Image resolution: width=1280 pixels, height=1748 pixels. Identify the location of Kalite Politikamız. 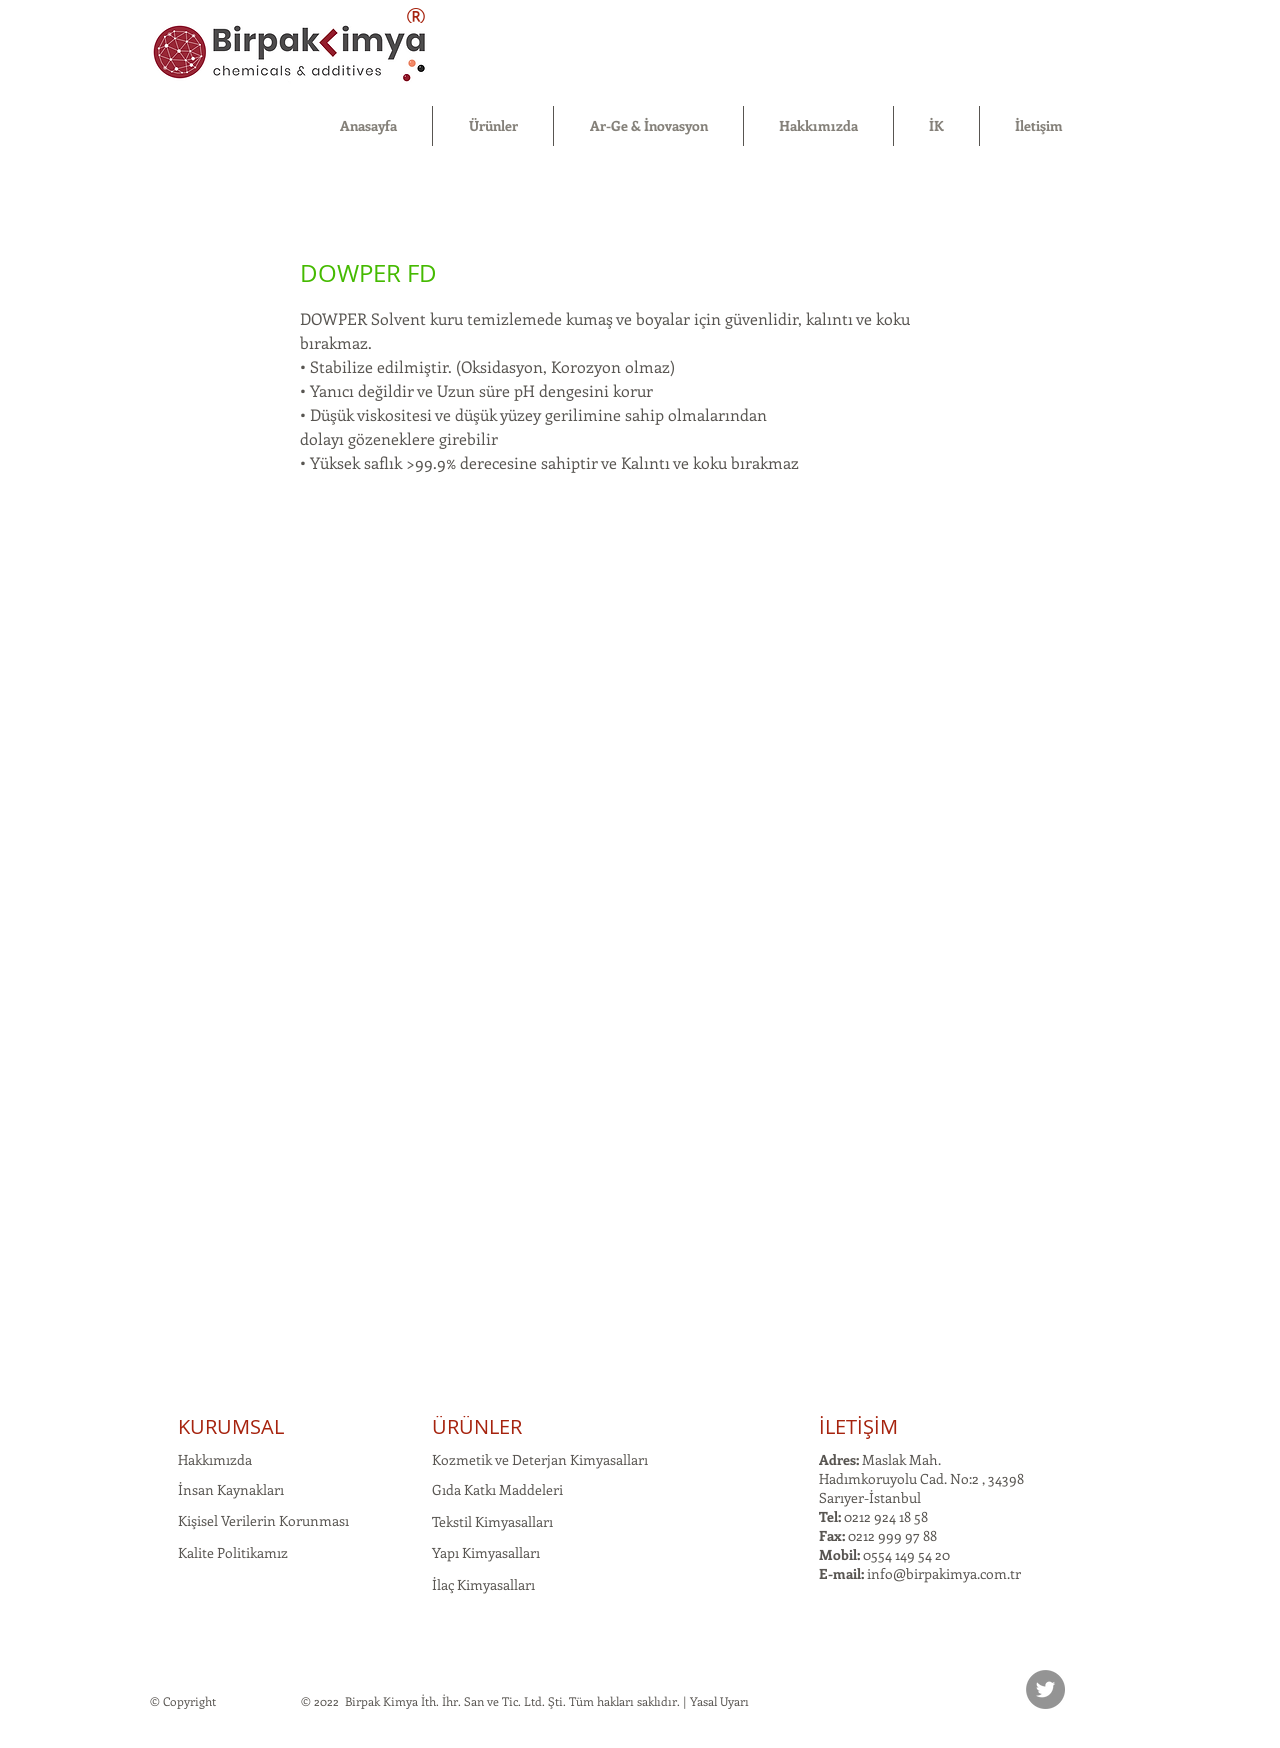
(233, 1552).